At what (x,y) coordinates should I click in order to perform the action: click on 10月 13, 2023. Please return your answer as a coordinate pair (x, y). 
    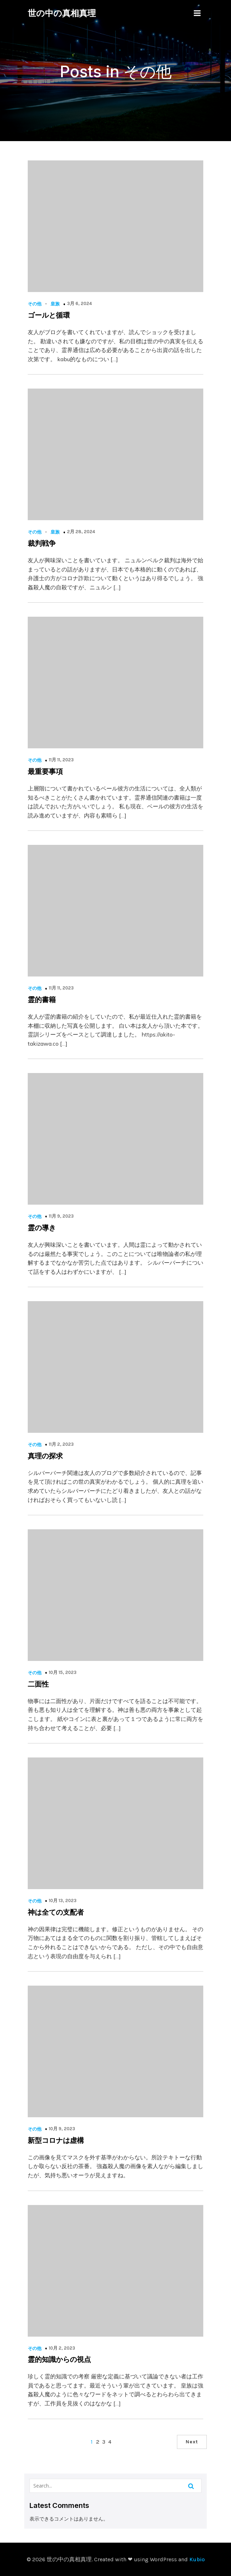
    Looking at the image, I should click on (63, 1900).